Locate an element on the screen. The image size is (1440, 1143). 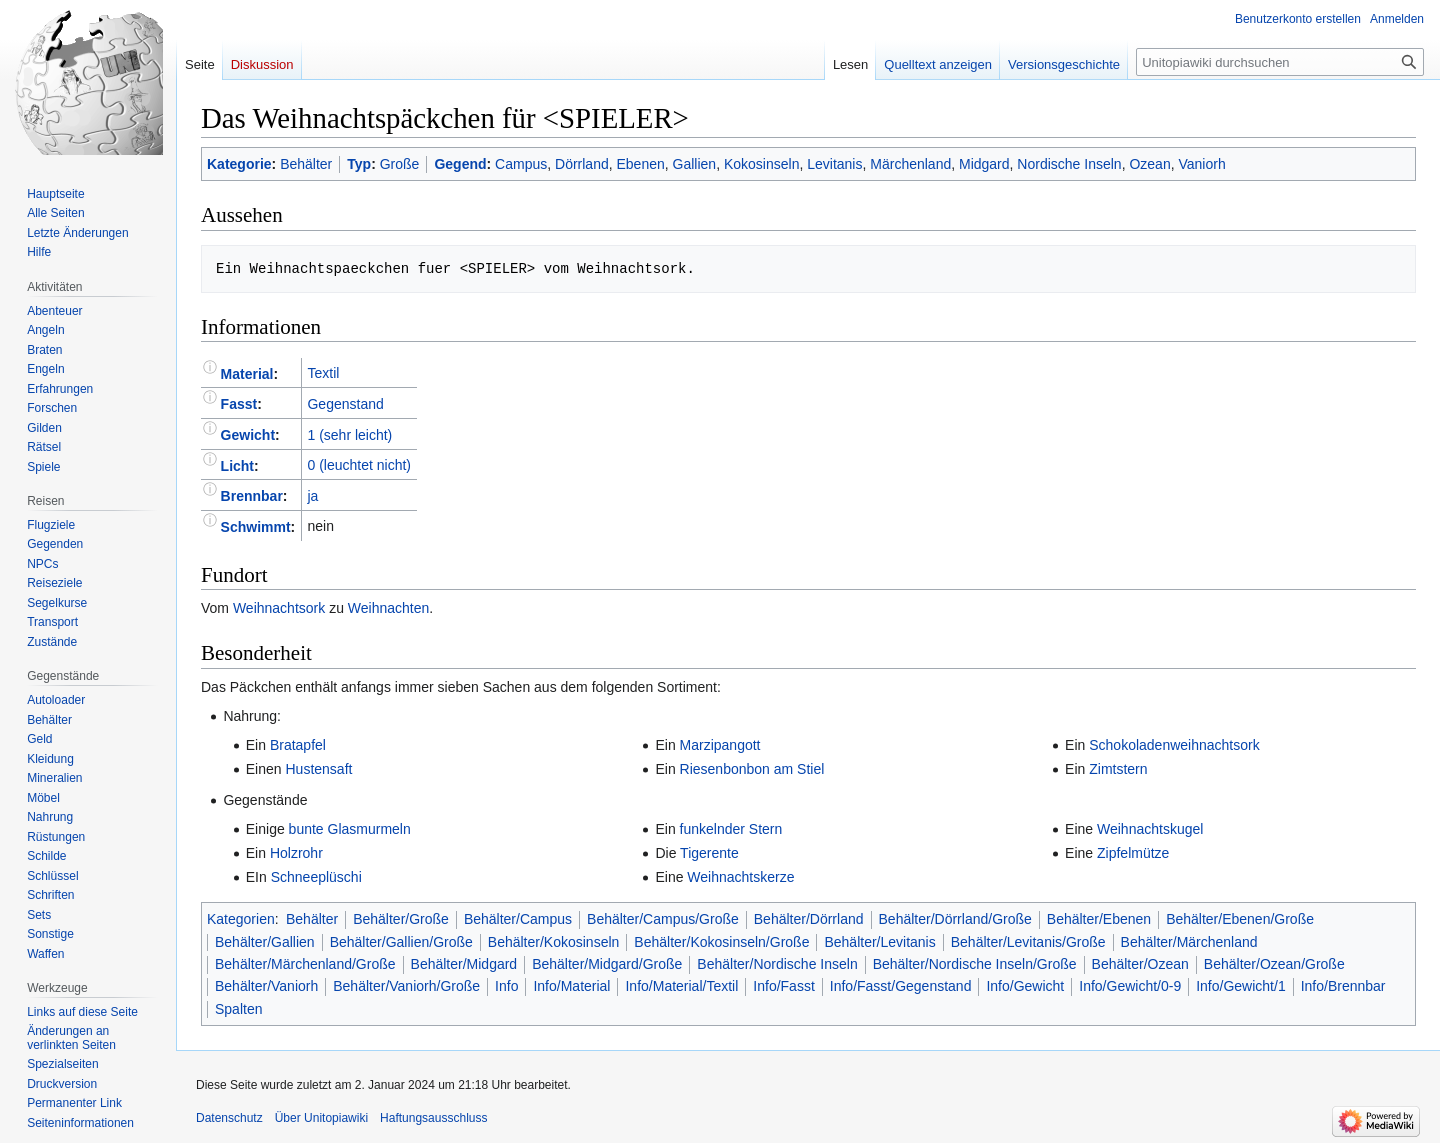
Große is located at coordinates (400, 164).